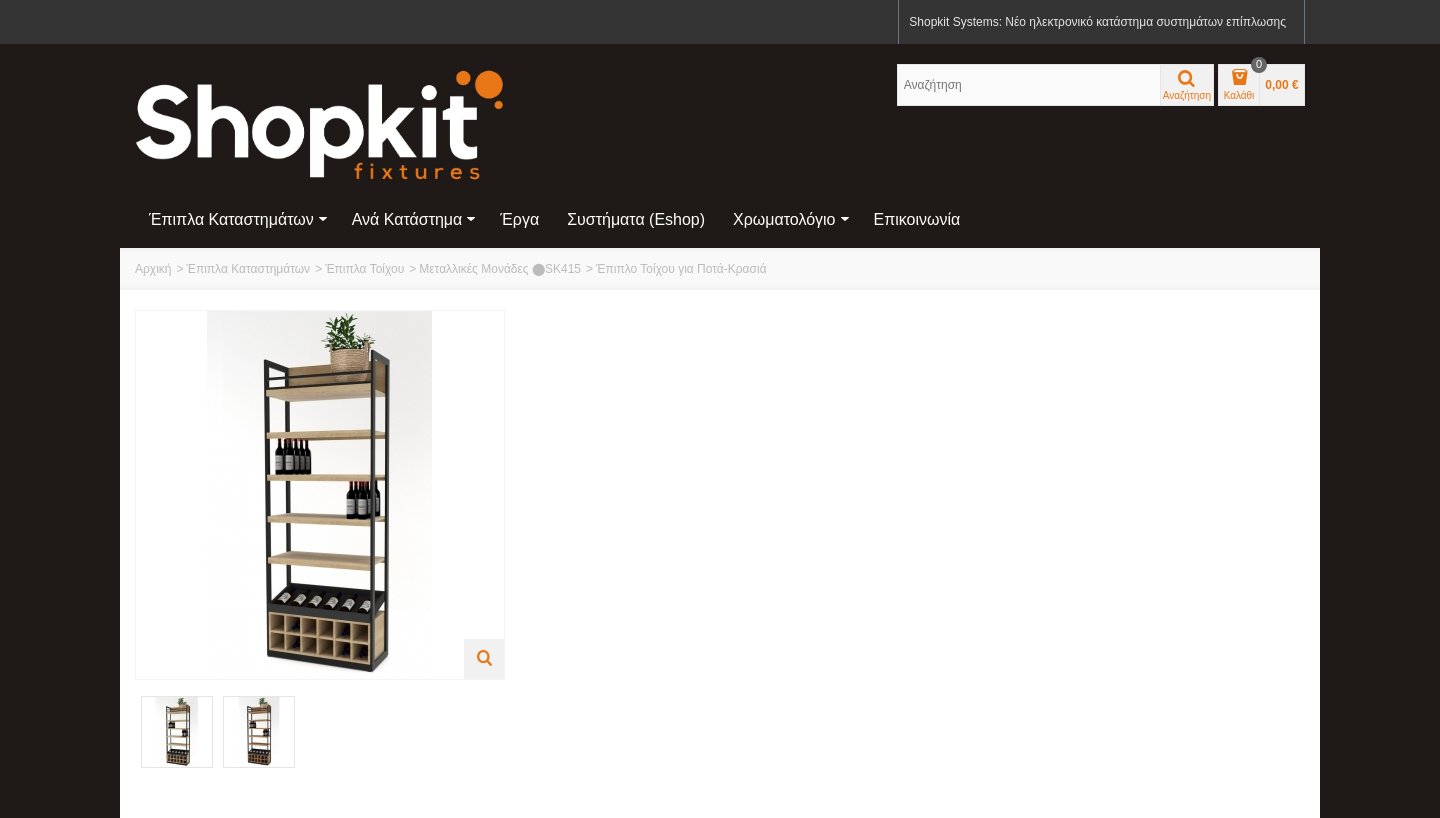 The height and width of the screenshot is (818, 1440). I want to click on Μεταλλικές Μονάδες ⬤SK415, so click(500, 269).